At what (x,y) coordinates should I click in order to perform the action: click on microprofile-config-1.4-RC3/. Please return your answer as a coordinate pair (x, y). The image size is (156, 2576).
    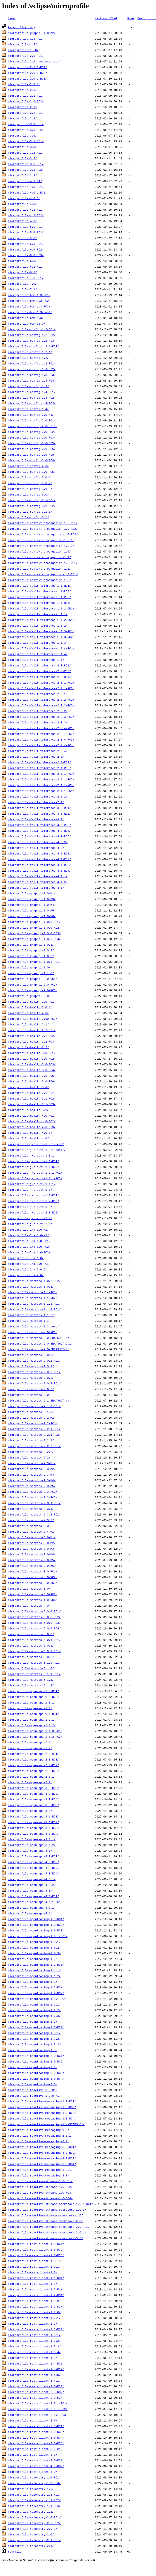
    Looking at the image, I should click on (31, 403).